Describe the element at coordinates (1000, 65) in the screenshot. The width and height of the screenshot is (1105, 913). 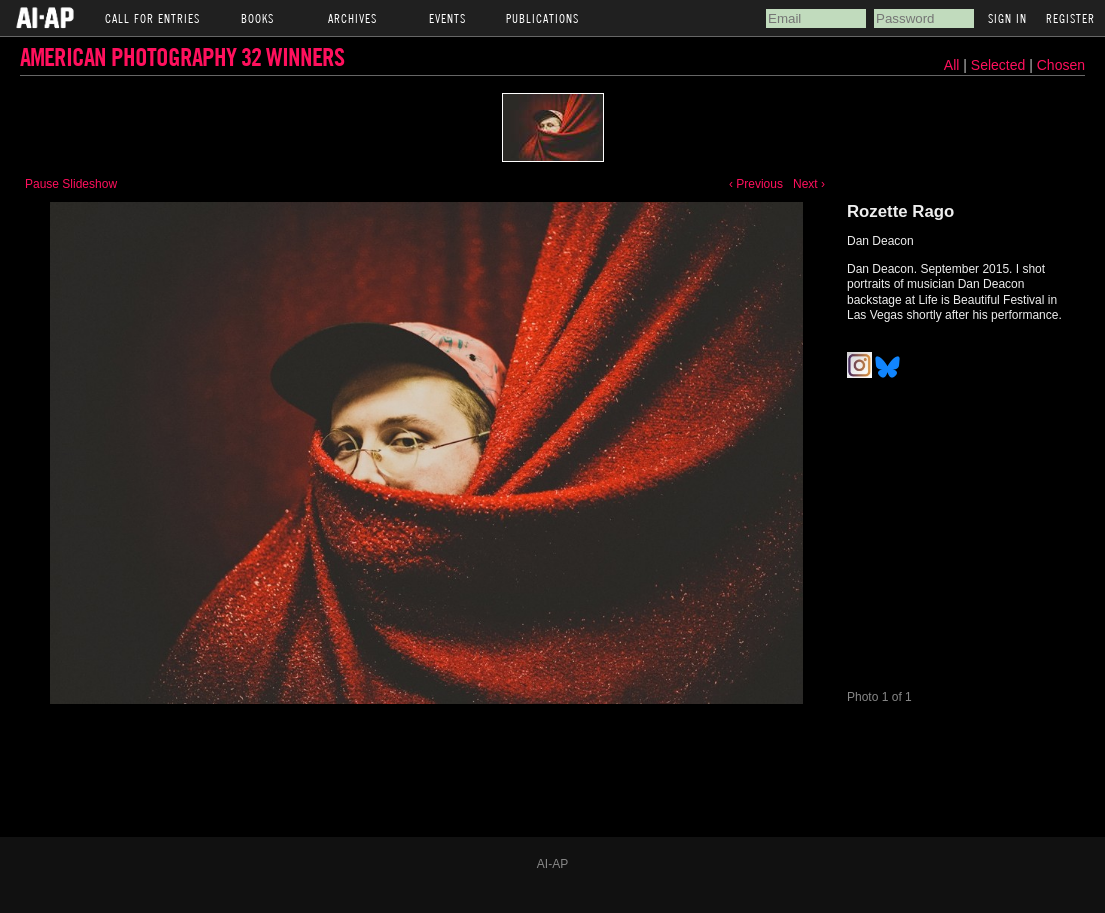
I see `Selected` at that location.